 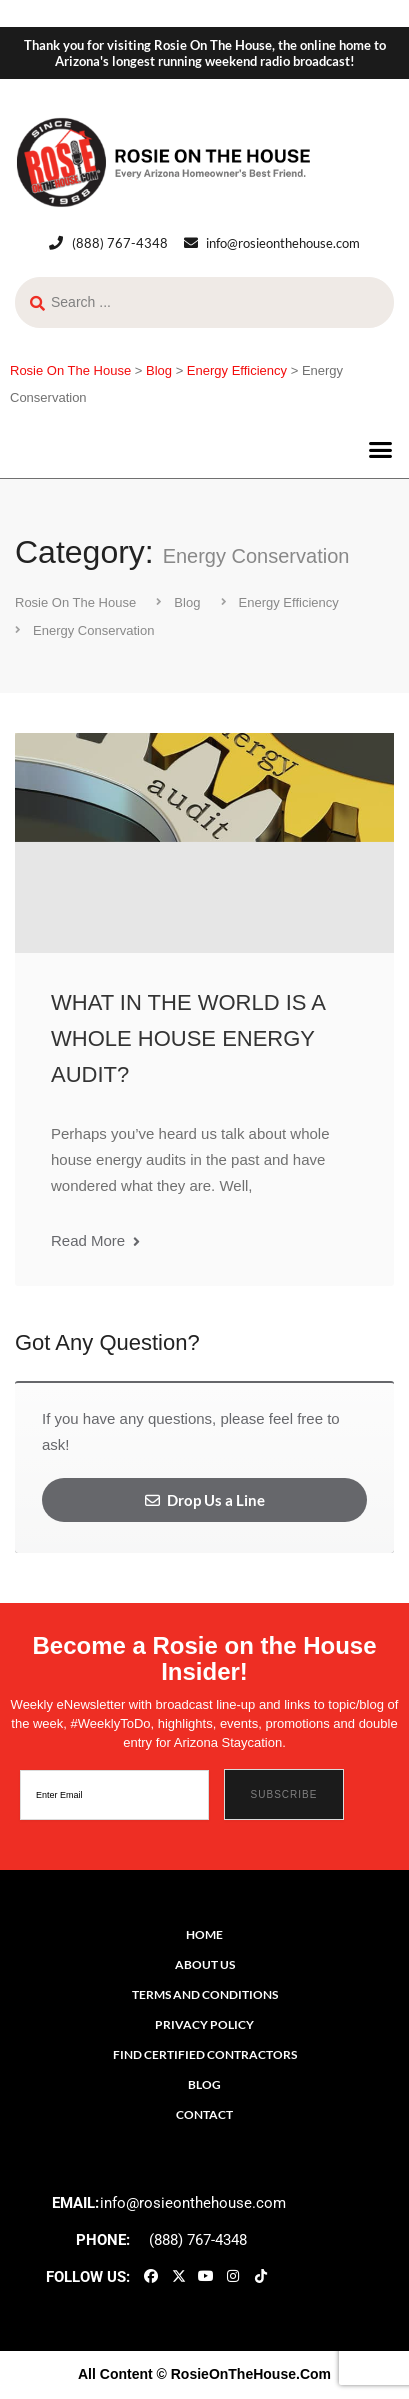 I want to click on Find Certified Contractors, so click(x=205, y=2054).